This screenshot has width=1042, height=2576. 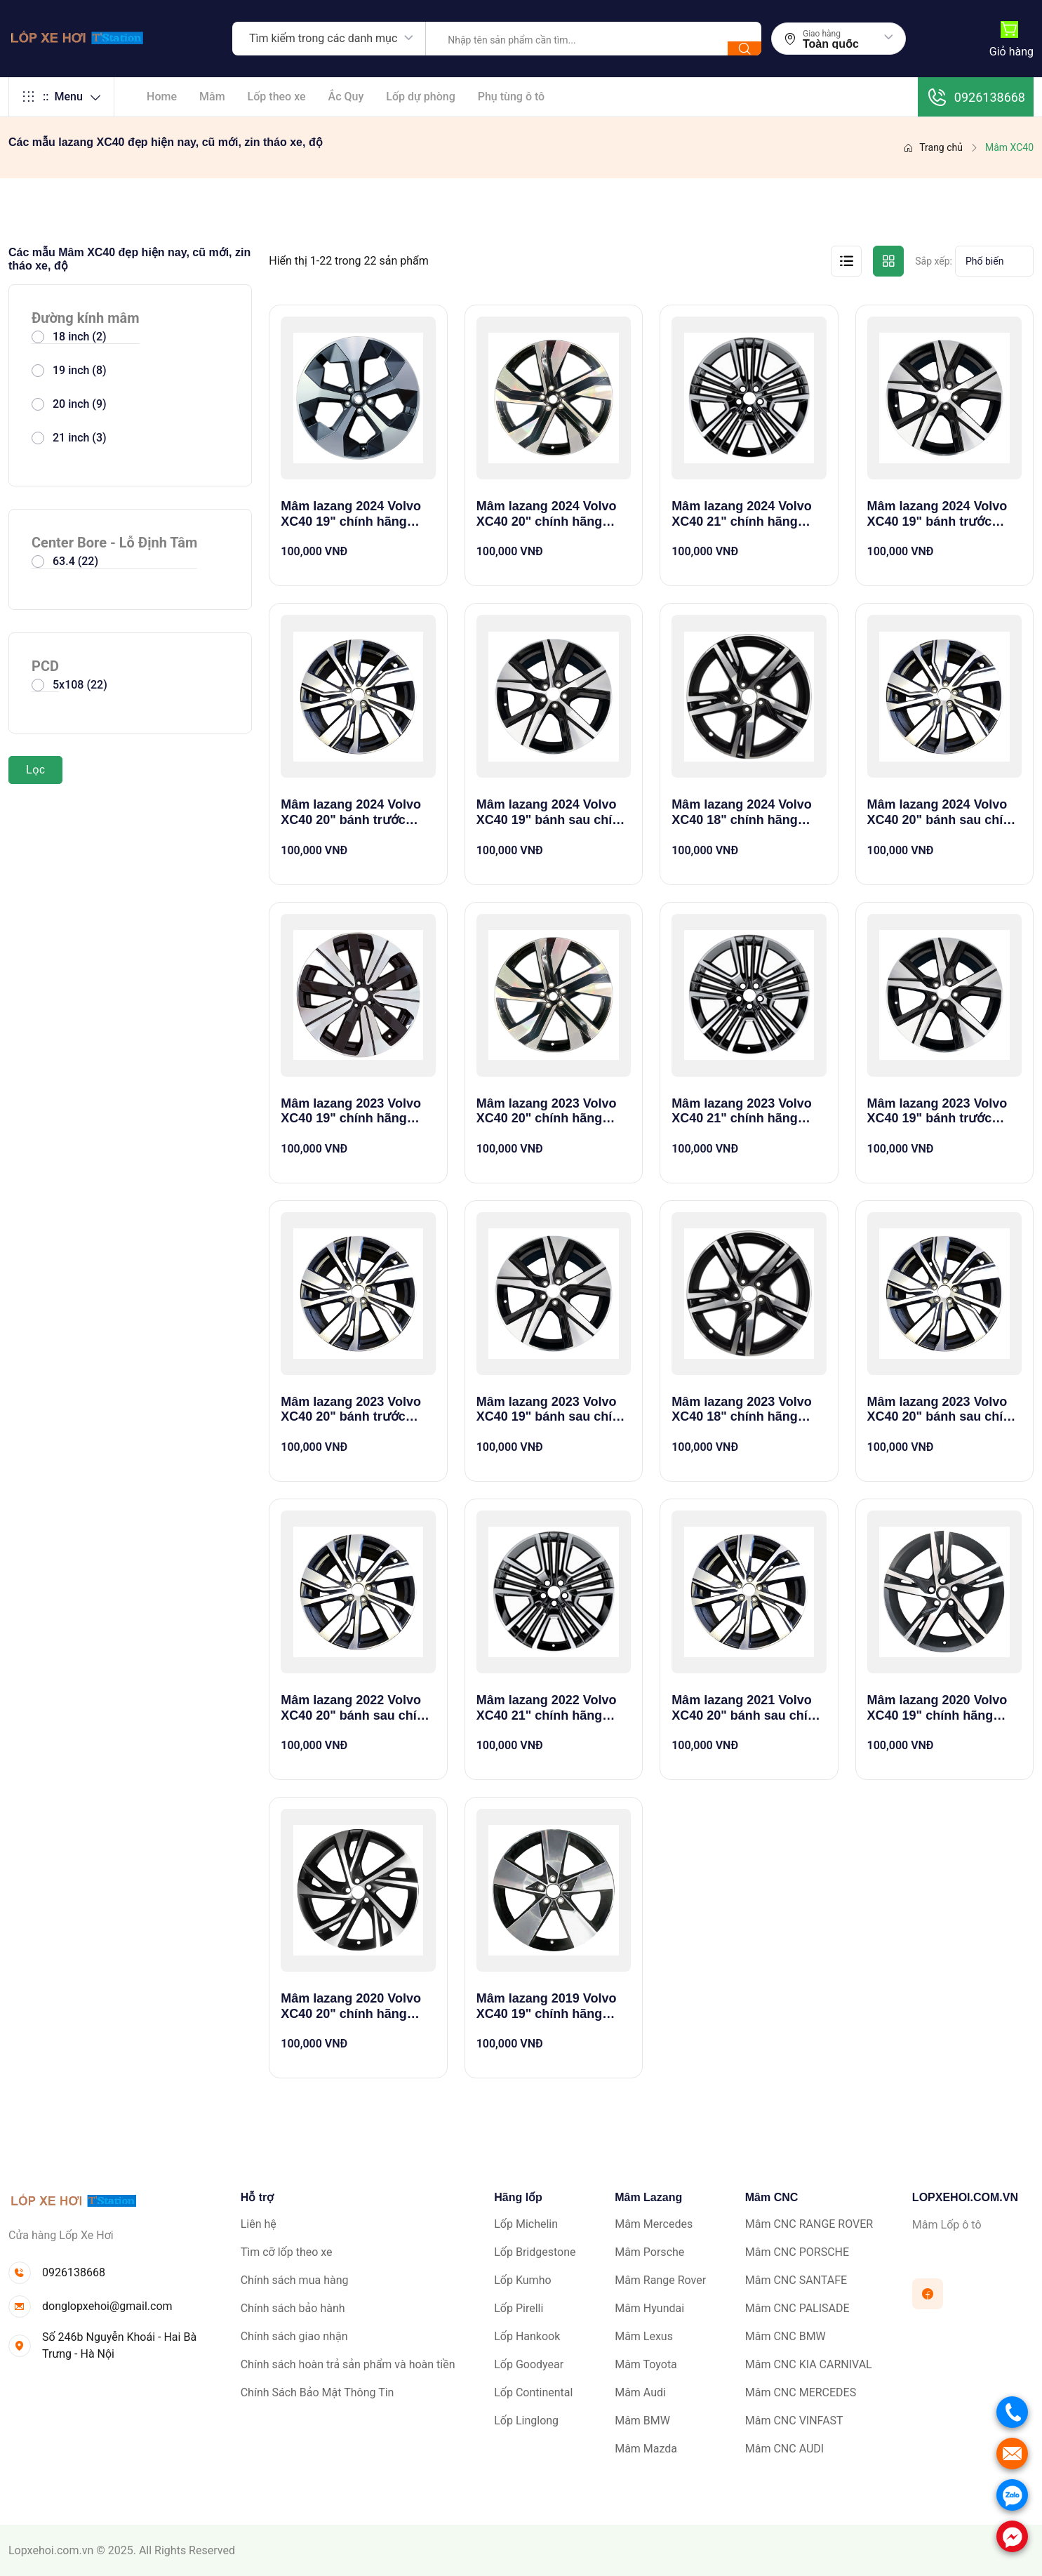 What do you see at coordinates (526, 2224) in the screenshot?
I see `Lốp Michelin` at bounding box center [526, 2224].